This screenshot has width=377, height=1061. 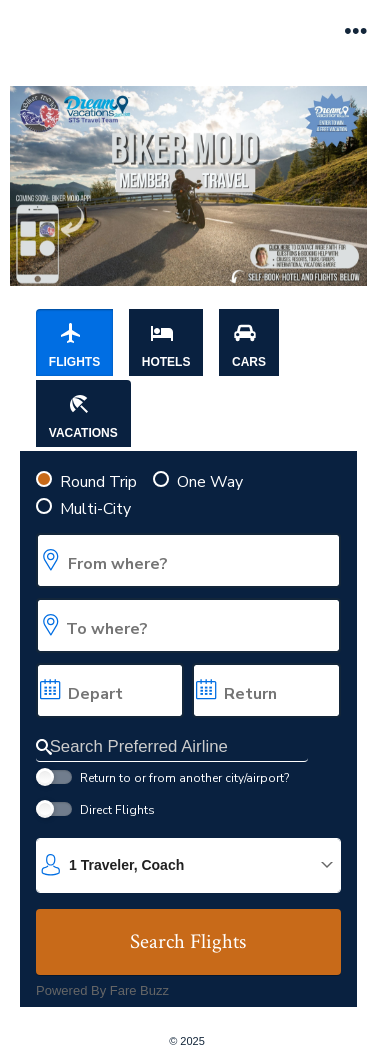 What do you see at coordinates (74, 345) in the screenshot?
I see `Flights [tab]` at bounding box center [74, 345].